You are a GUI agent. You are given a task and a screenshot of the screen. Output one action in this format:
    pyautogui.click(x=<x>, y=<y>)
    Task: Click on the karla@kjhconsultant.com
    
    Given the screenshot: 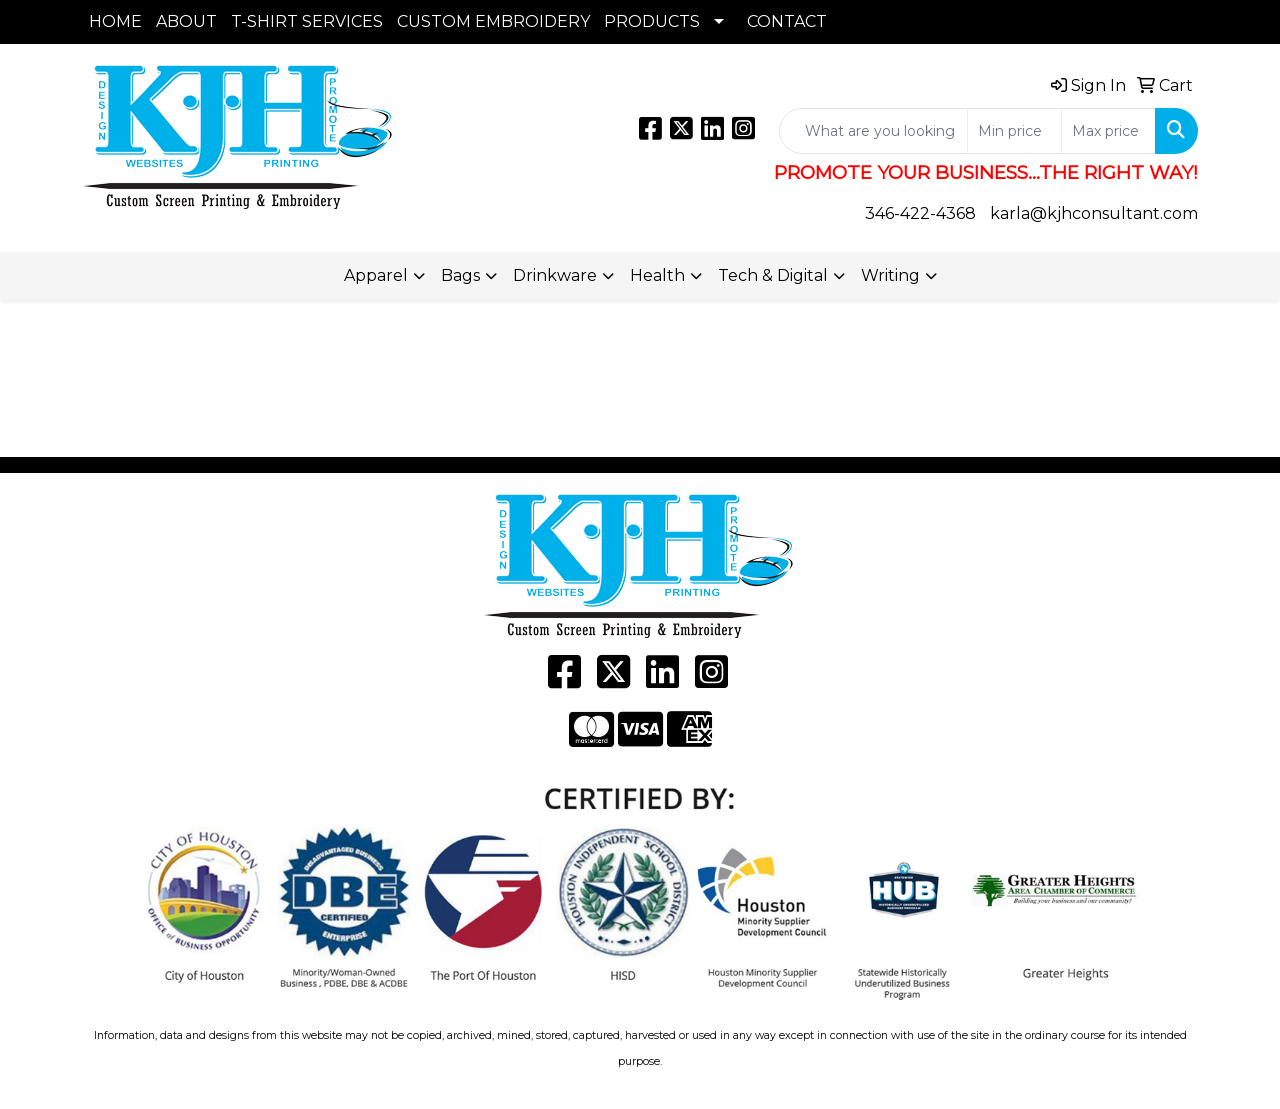 What is the action you would take?
    pyautogui.click(x=1094, y=213)
    